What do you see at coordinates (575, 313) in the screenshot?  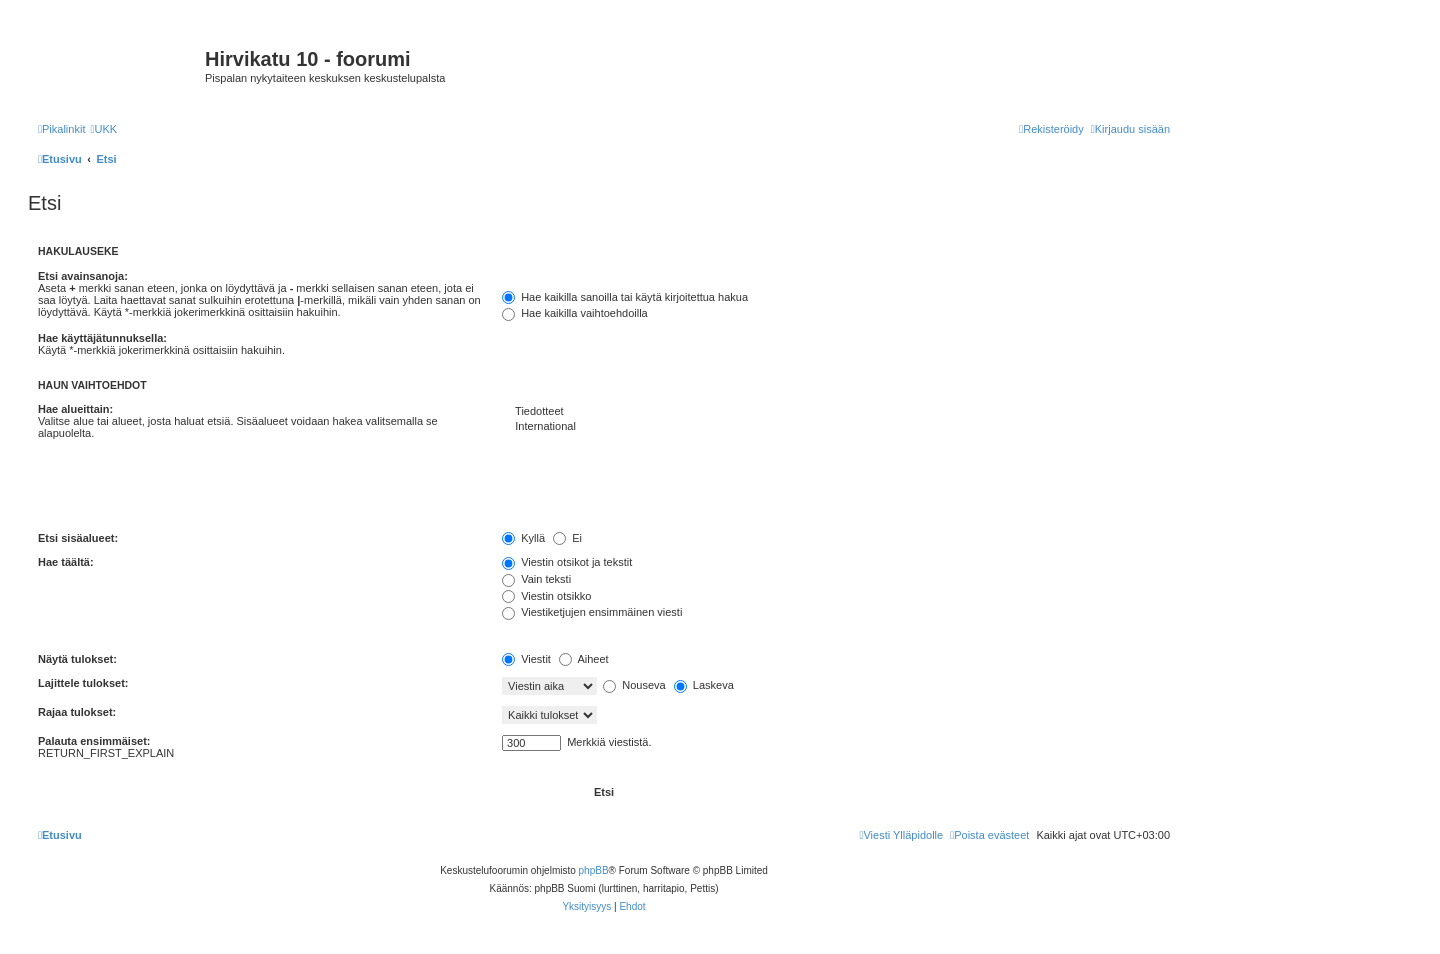 I see `Hae kaikilla vaihtoehdoilla` at bounding box center [575, 313].